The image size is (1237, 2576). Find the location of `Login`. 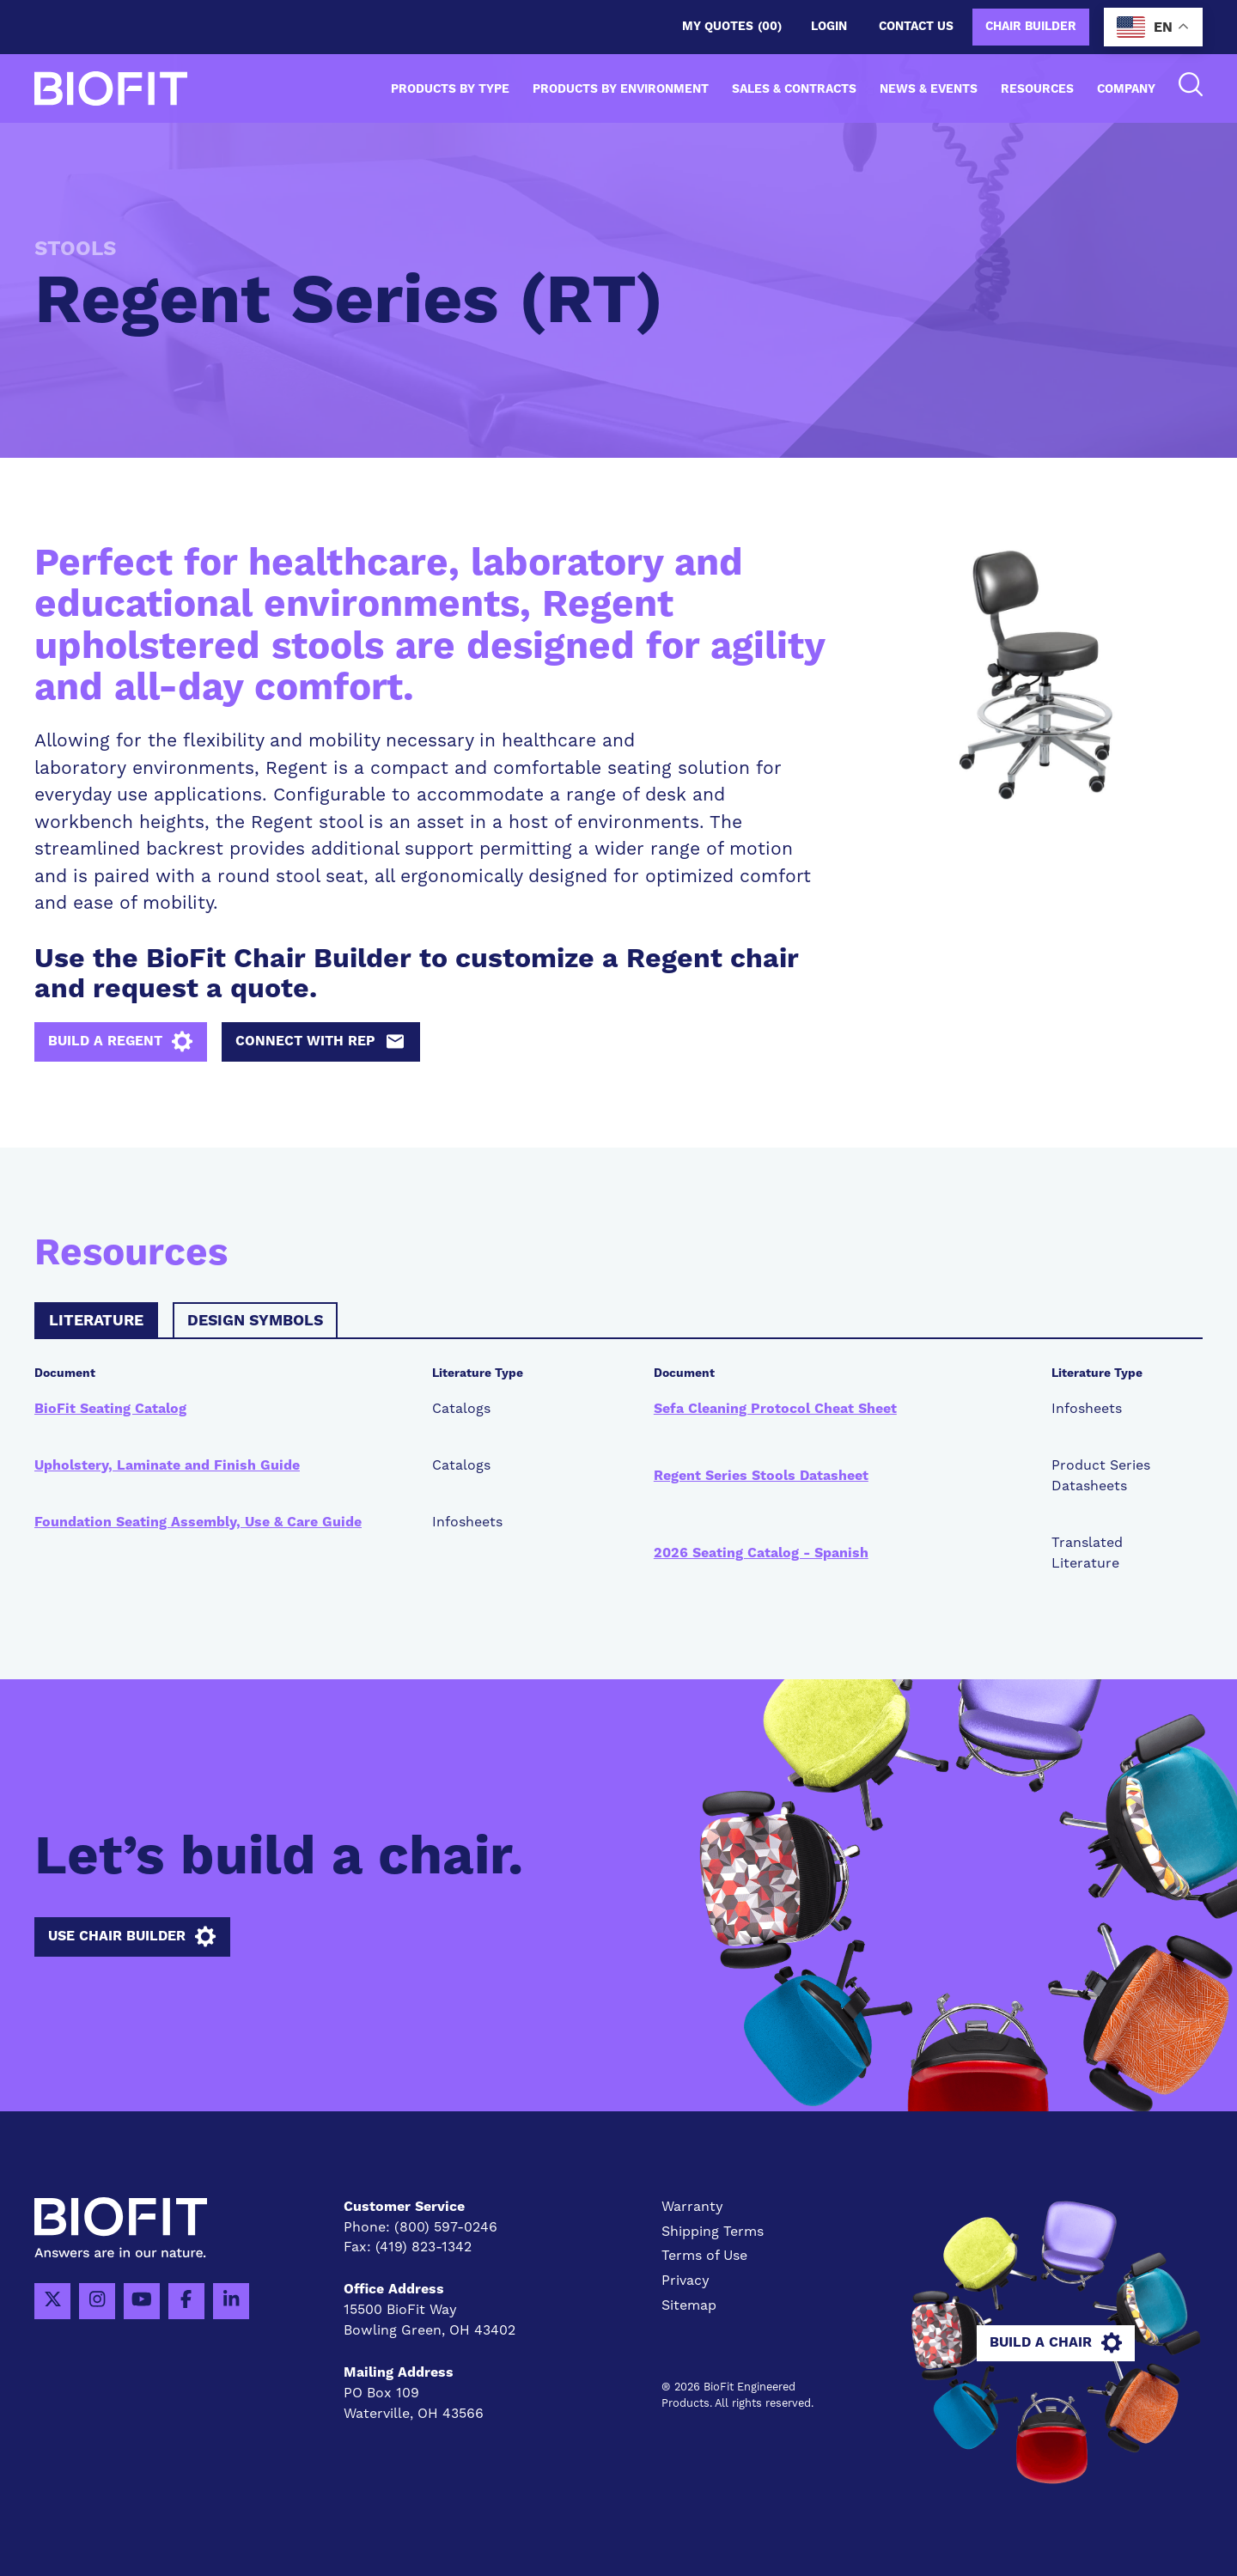

Login is located at coordinates (829, 26).